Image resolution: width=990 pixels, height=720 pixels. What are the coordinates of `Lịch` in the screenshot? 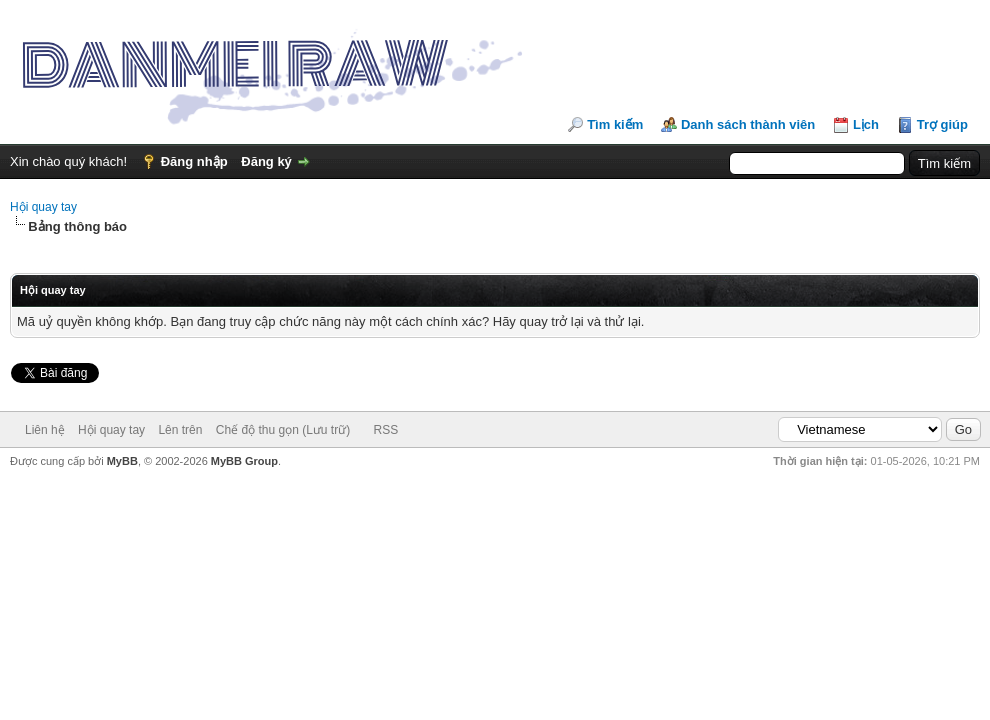 It's located at (866, 124).